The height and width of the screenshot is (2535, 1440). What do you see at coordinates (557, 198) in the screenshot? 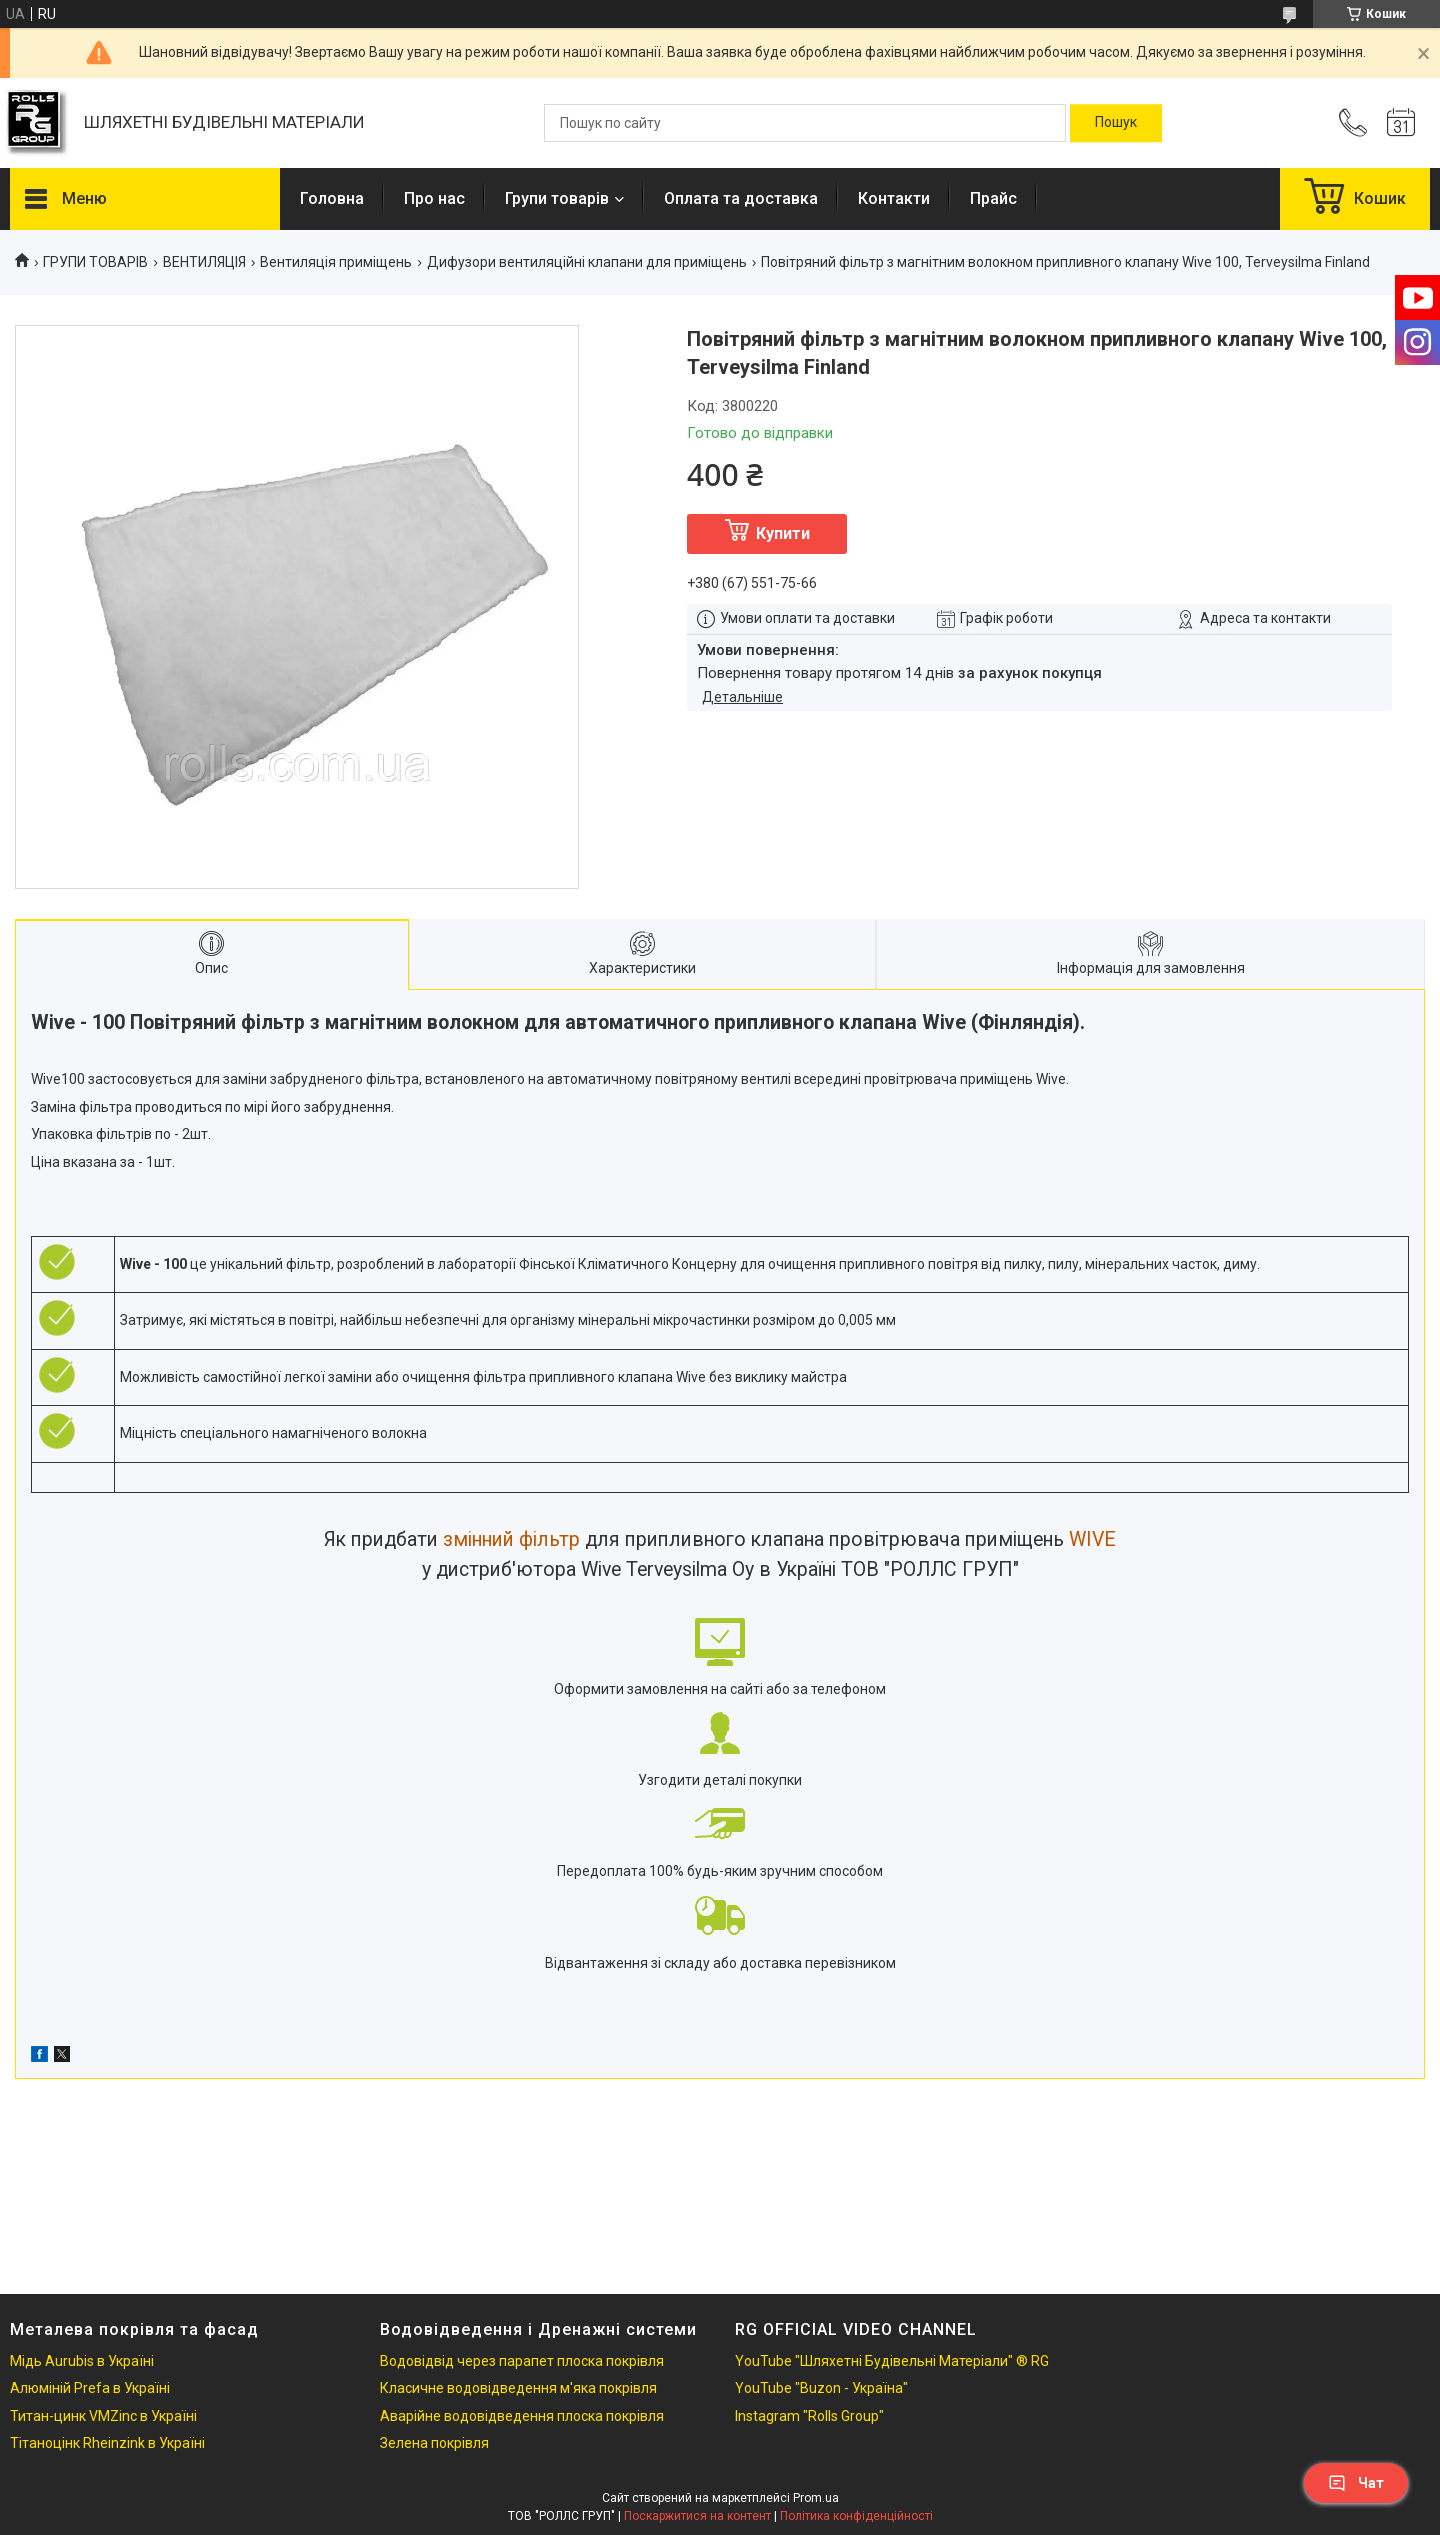
I see `Групи товарів` at bounding box center [557, 198].